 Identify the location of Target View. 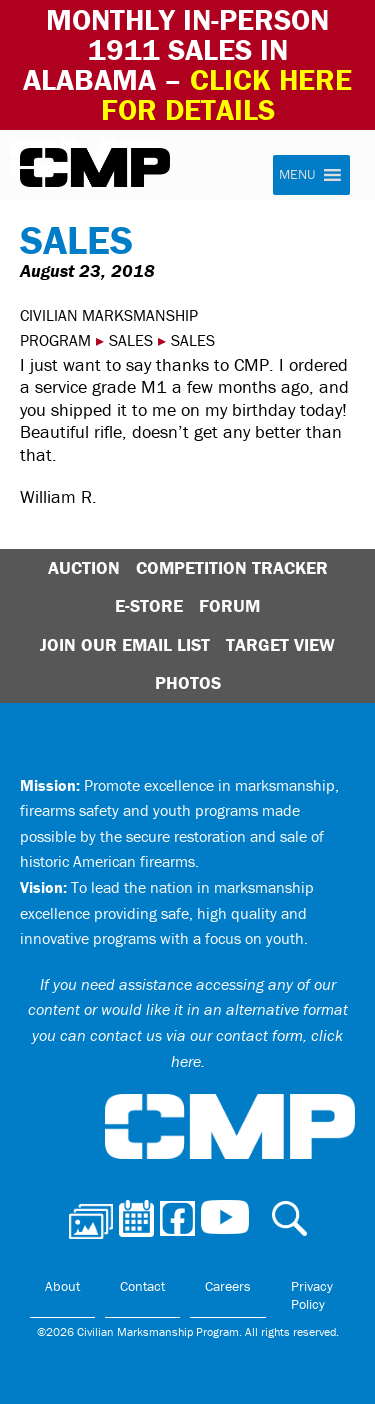
(280, 644).